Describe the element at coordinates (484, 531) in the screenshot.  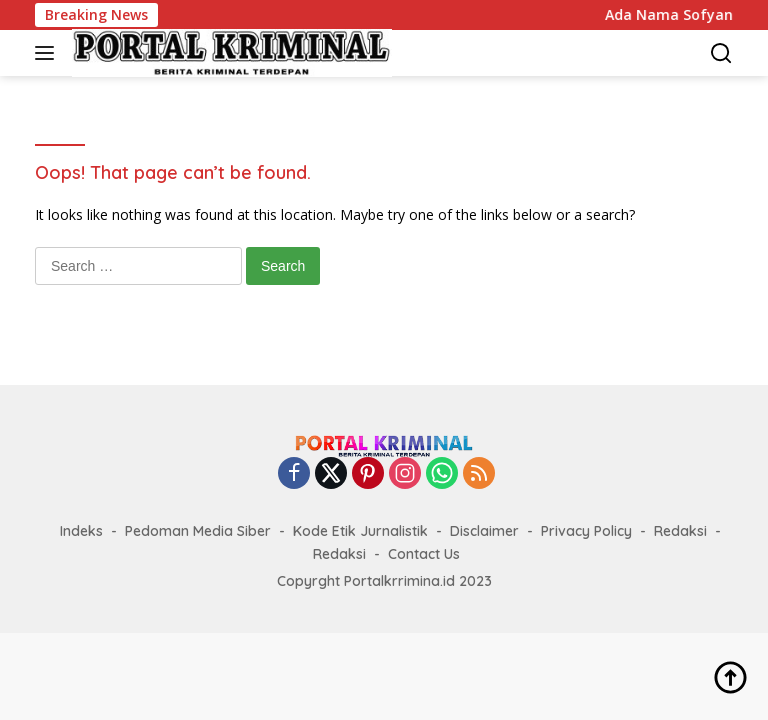
I see `Disclaimer` at that location.